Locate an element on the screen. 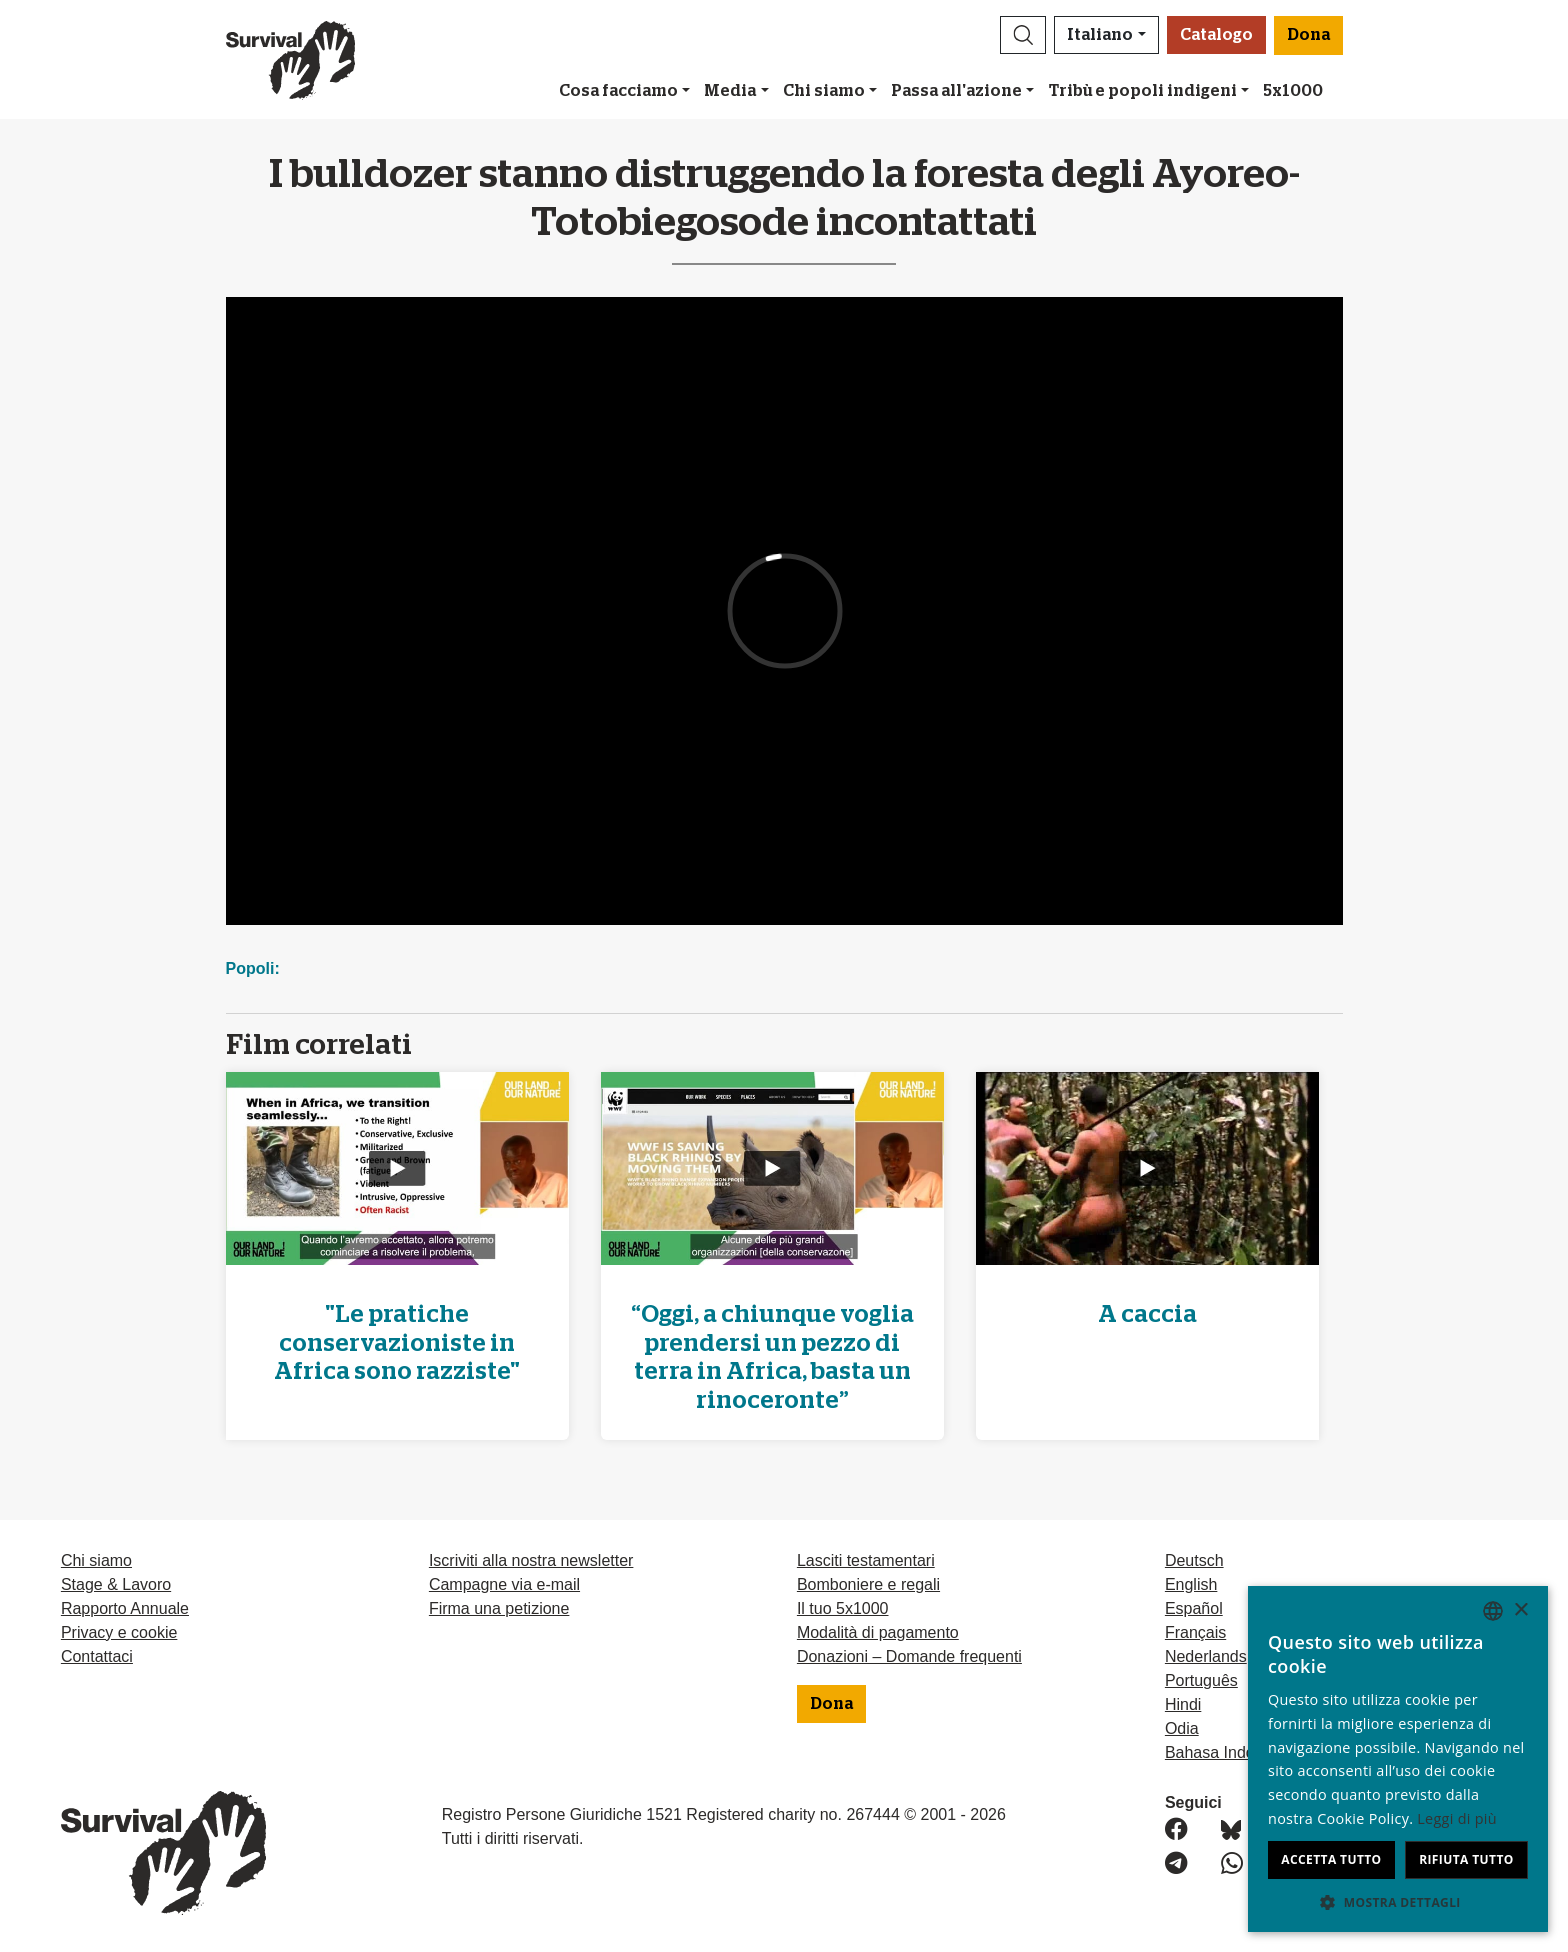 The height and width of the screenshot is (1952, 1568). Deutsch is located at coordinates (1194, 1560).